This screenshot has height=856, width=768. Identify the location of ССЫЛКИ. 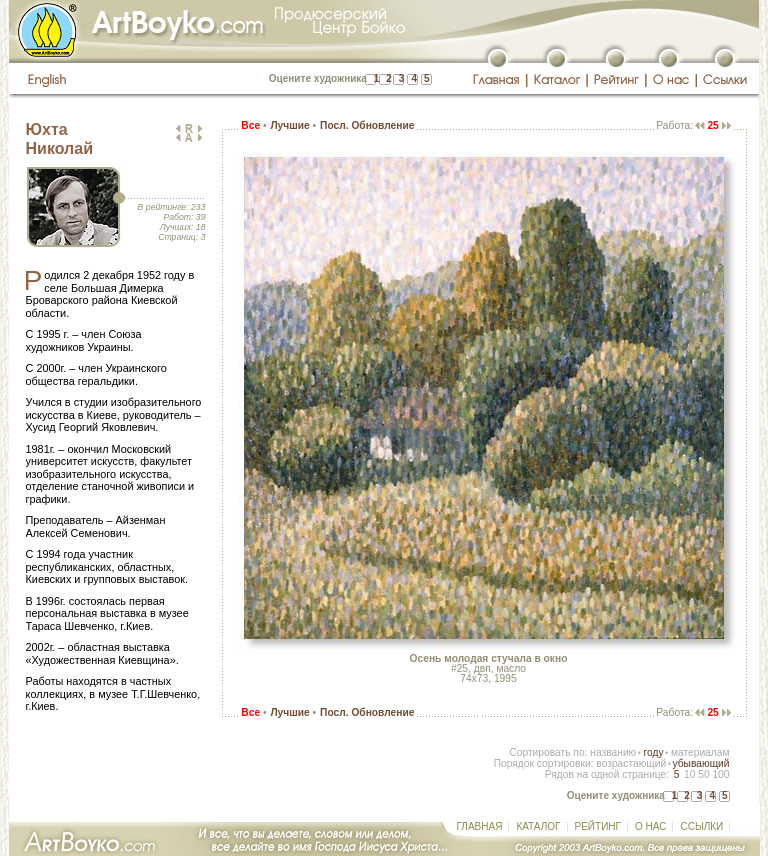
(701, 826).